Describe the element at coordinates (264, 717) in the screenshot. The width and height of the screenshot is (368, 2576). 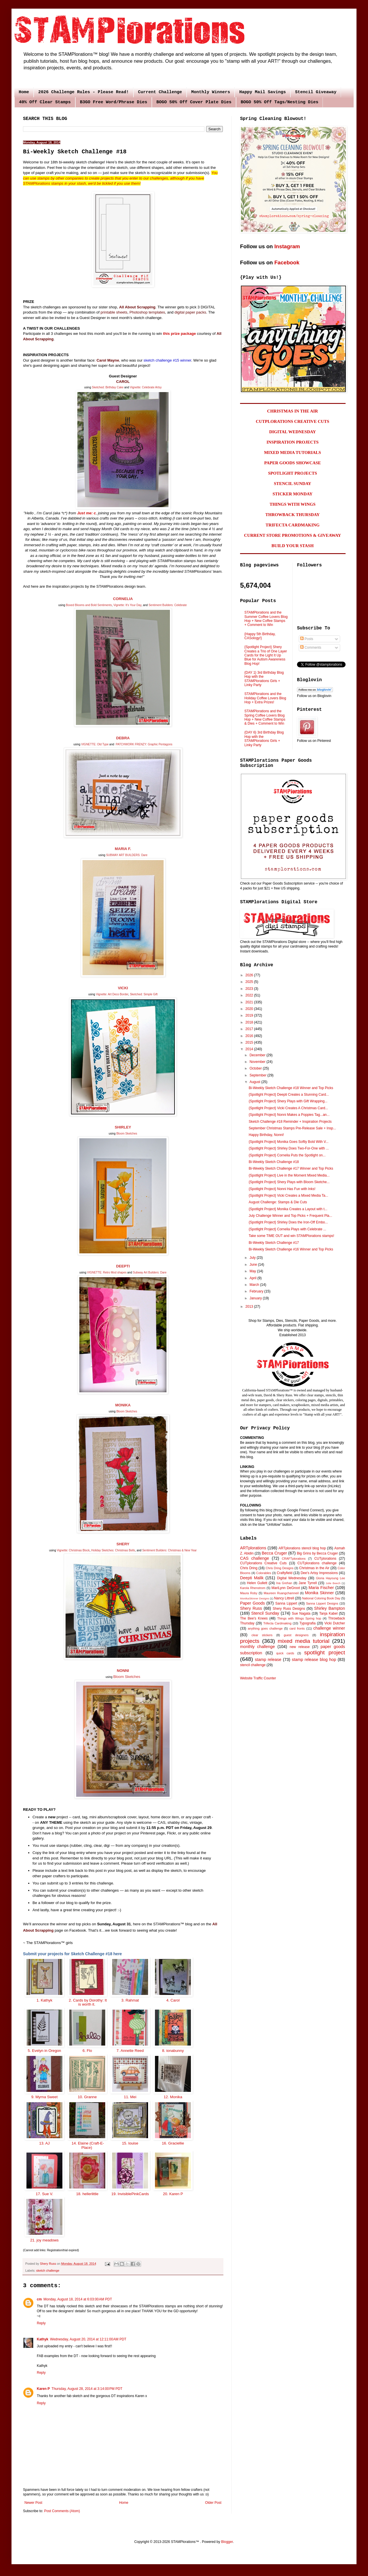
I see `STAMPlorations and the Spring Coffee Lovers Blog Hop + New Coffee Stamps & Dies + Comment to Win` at that location.